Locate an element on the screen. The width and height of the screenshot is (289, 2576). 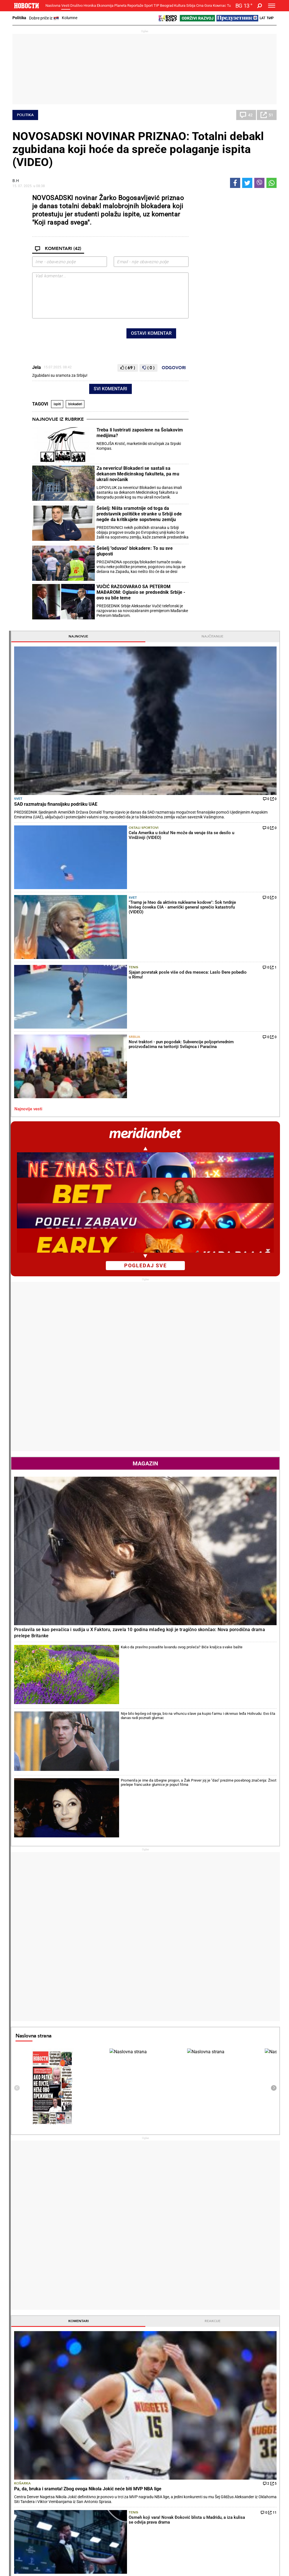
"Vojvodina pored Zvezde ima najstabilniji budžet u ligi, ali..." Srđan Blagojević pred gostovanje Partizana u Novom Sadu is located at coordinates (191, 2334).